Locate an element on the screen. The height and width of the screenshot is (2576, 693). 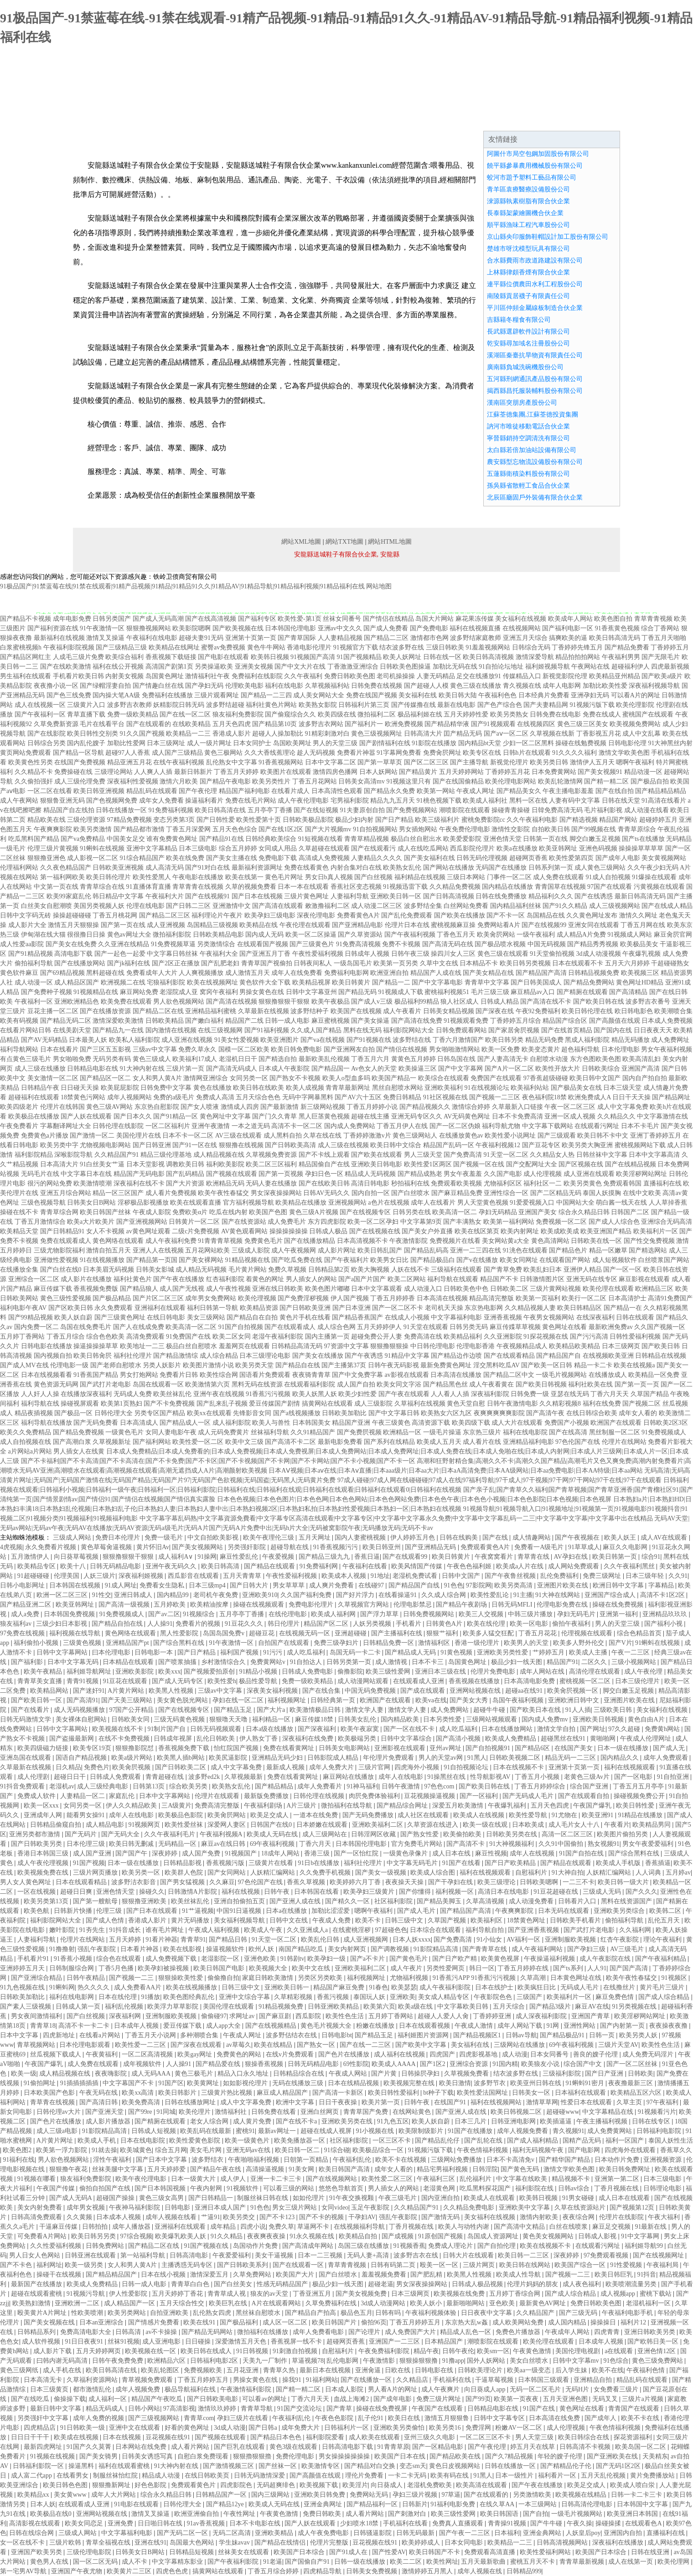
中国91日逼视频 is located at coordinates (240, 1910).